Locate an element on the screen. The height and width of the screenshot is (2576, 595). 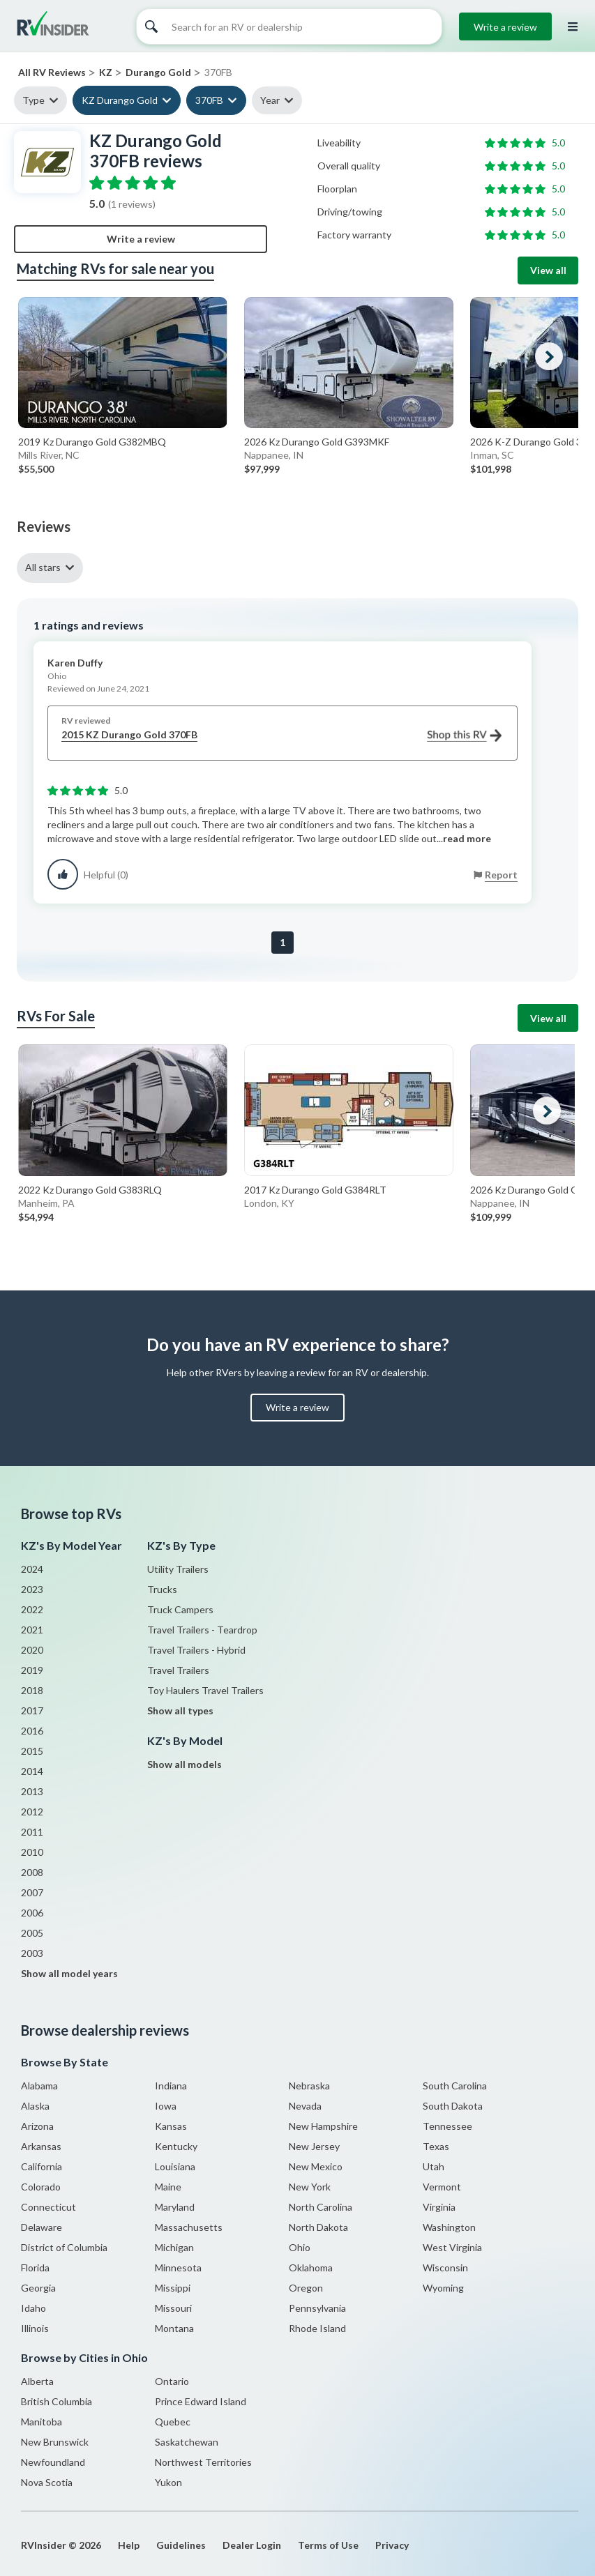
Terms of Use is located at coordinates (328, 2545).